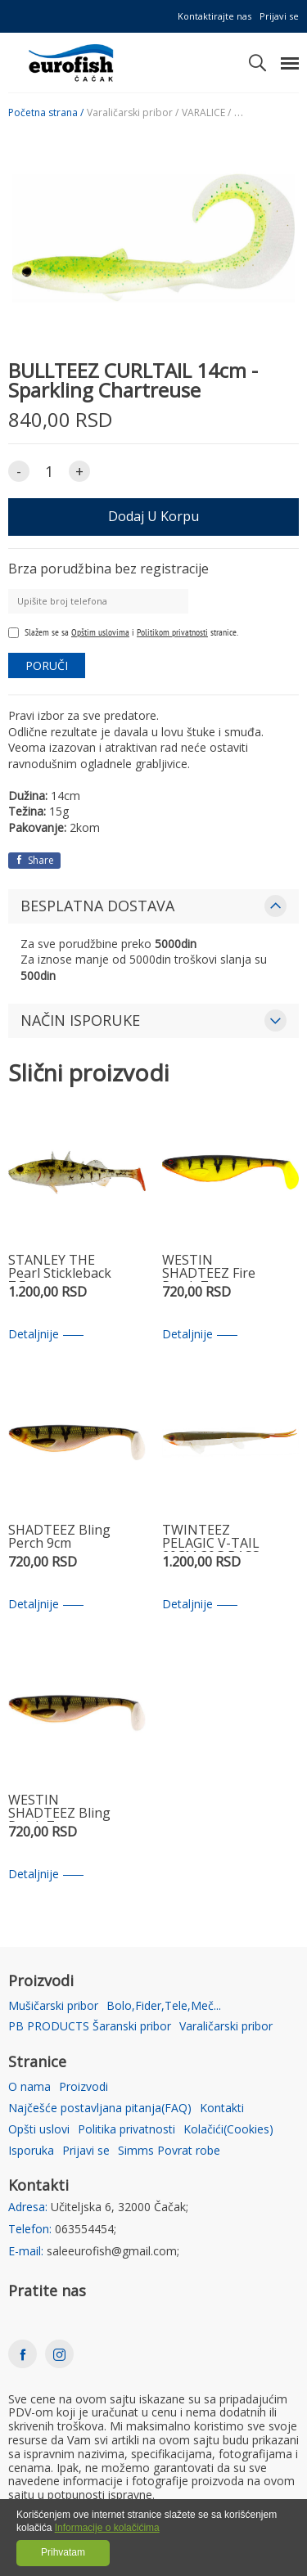 The image size is (307, 2576). Describe the element at coordinates (222, 2108) in the screenshot. I see `Kontakti` at that location.